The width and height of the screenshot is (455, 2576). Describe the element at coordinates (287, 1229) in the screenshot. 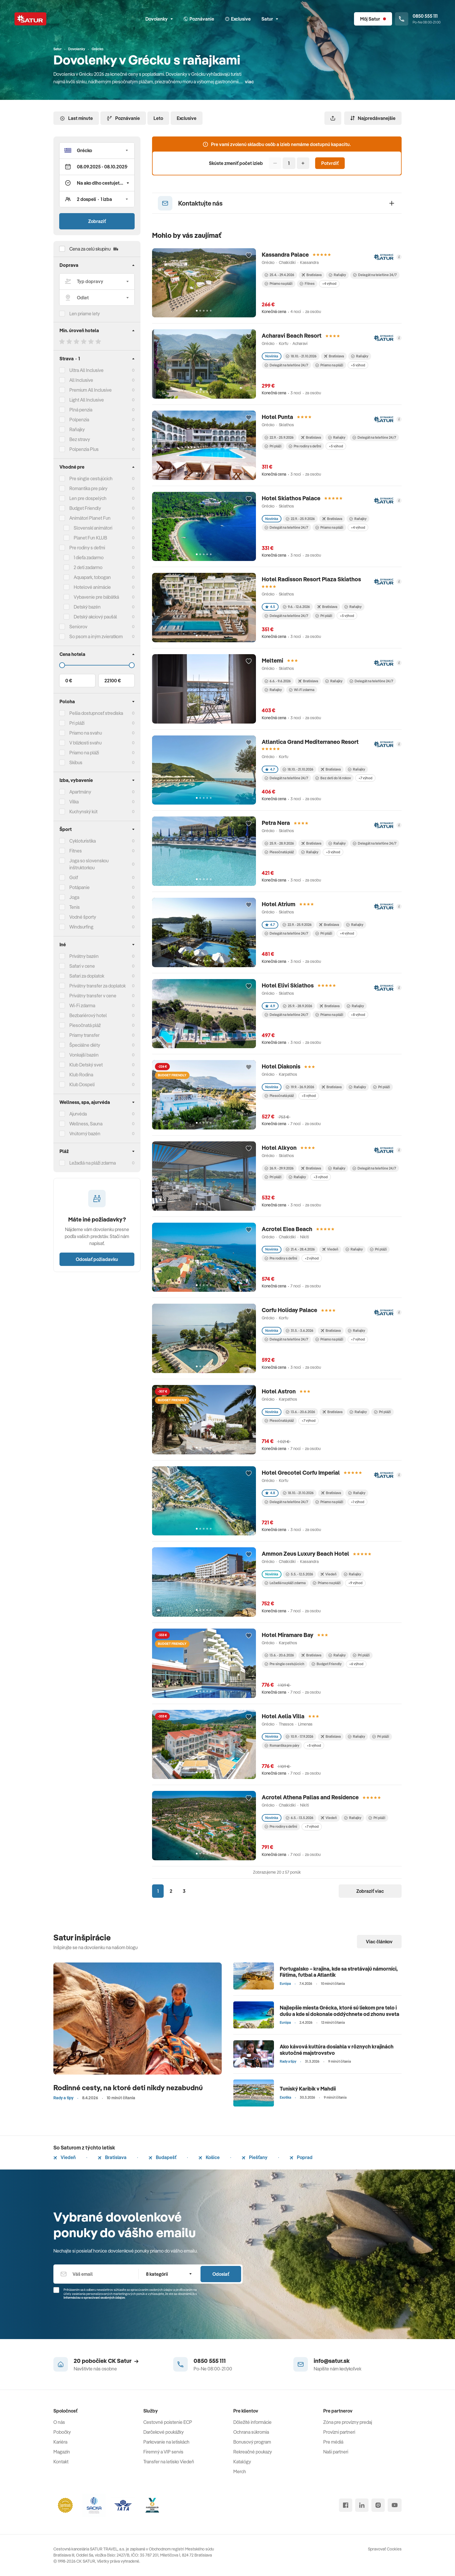

I see `Acrotel Elea Beach` at that location.